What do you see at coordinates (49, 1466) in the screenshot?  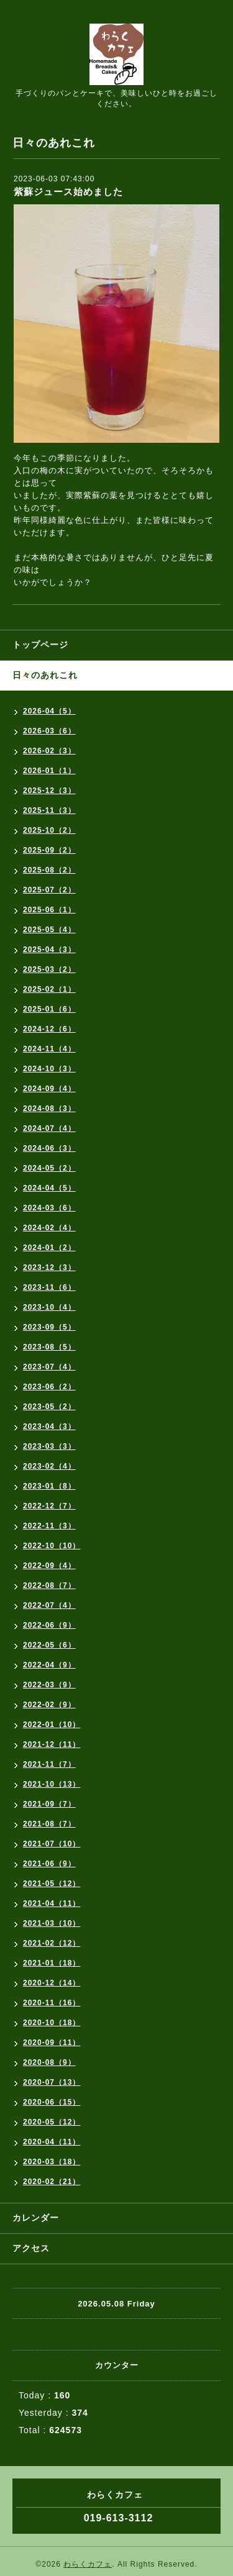 I see `2023-02（4）` at bounding box center [49, 1466].